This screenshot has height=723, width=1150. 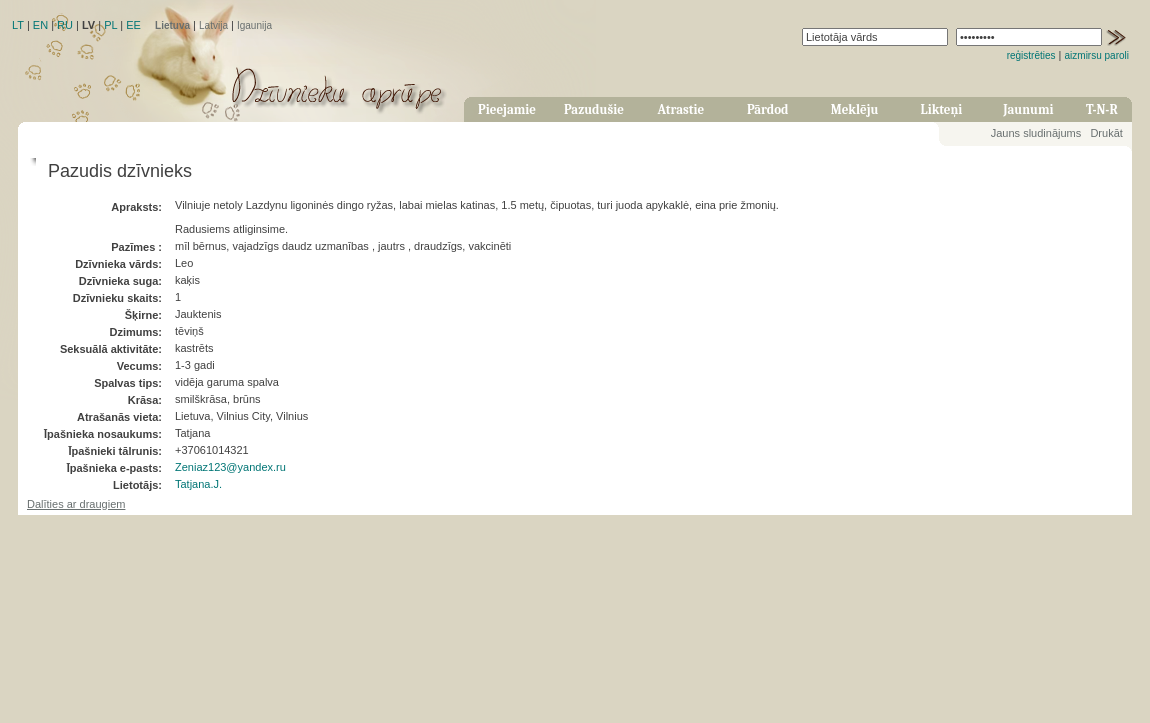 I want to click on LT, so click(x=18, y=25).